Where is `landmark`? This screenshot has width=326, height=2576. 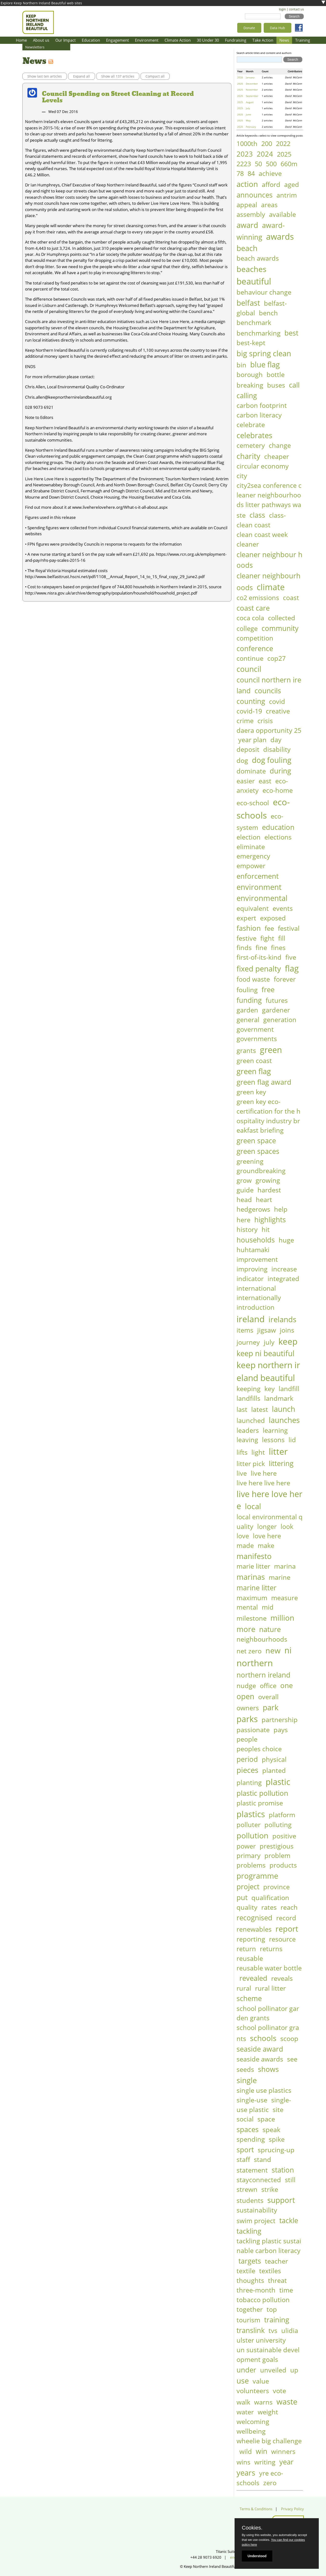 landmark is located at coordinates (278, 1398).